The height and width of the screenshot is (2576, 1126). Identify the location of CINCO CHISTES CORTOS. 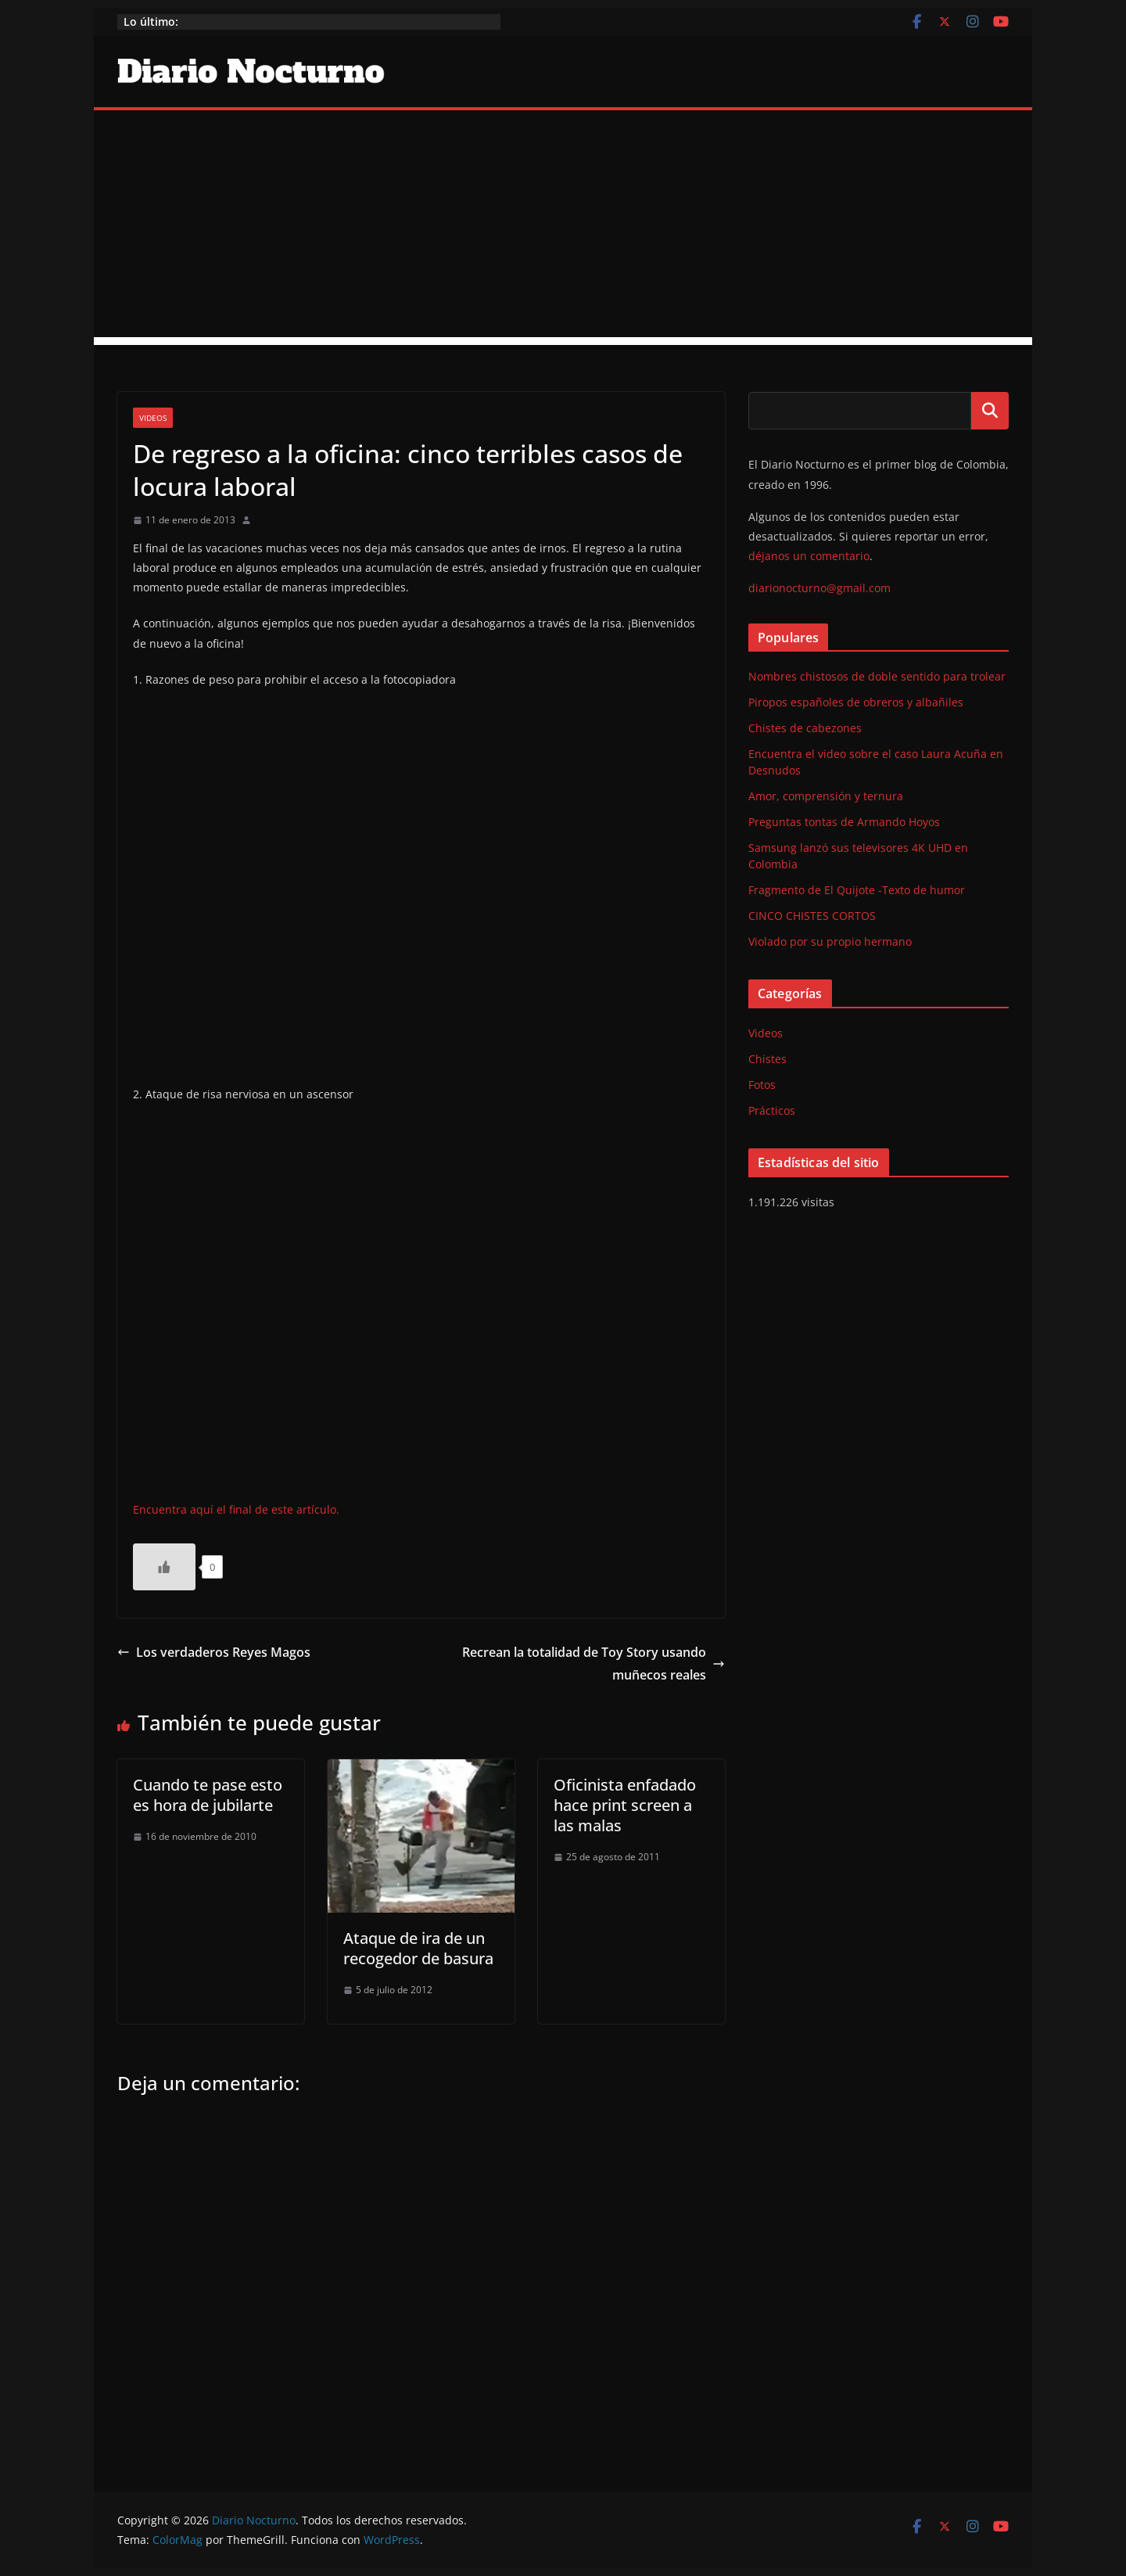
(812, 915).